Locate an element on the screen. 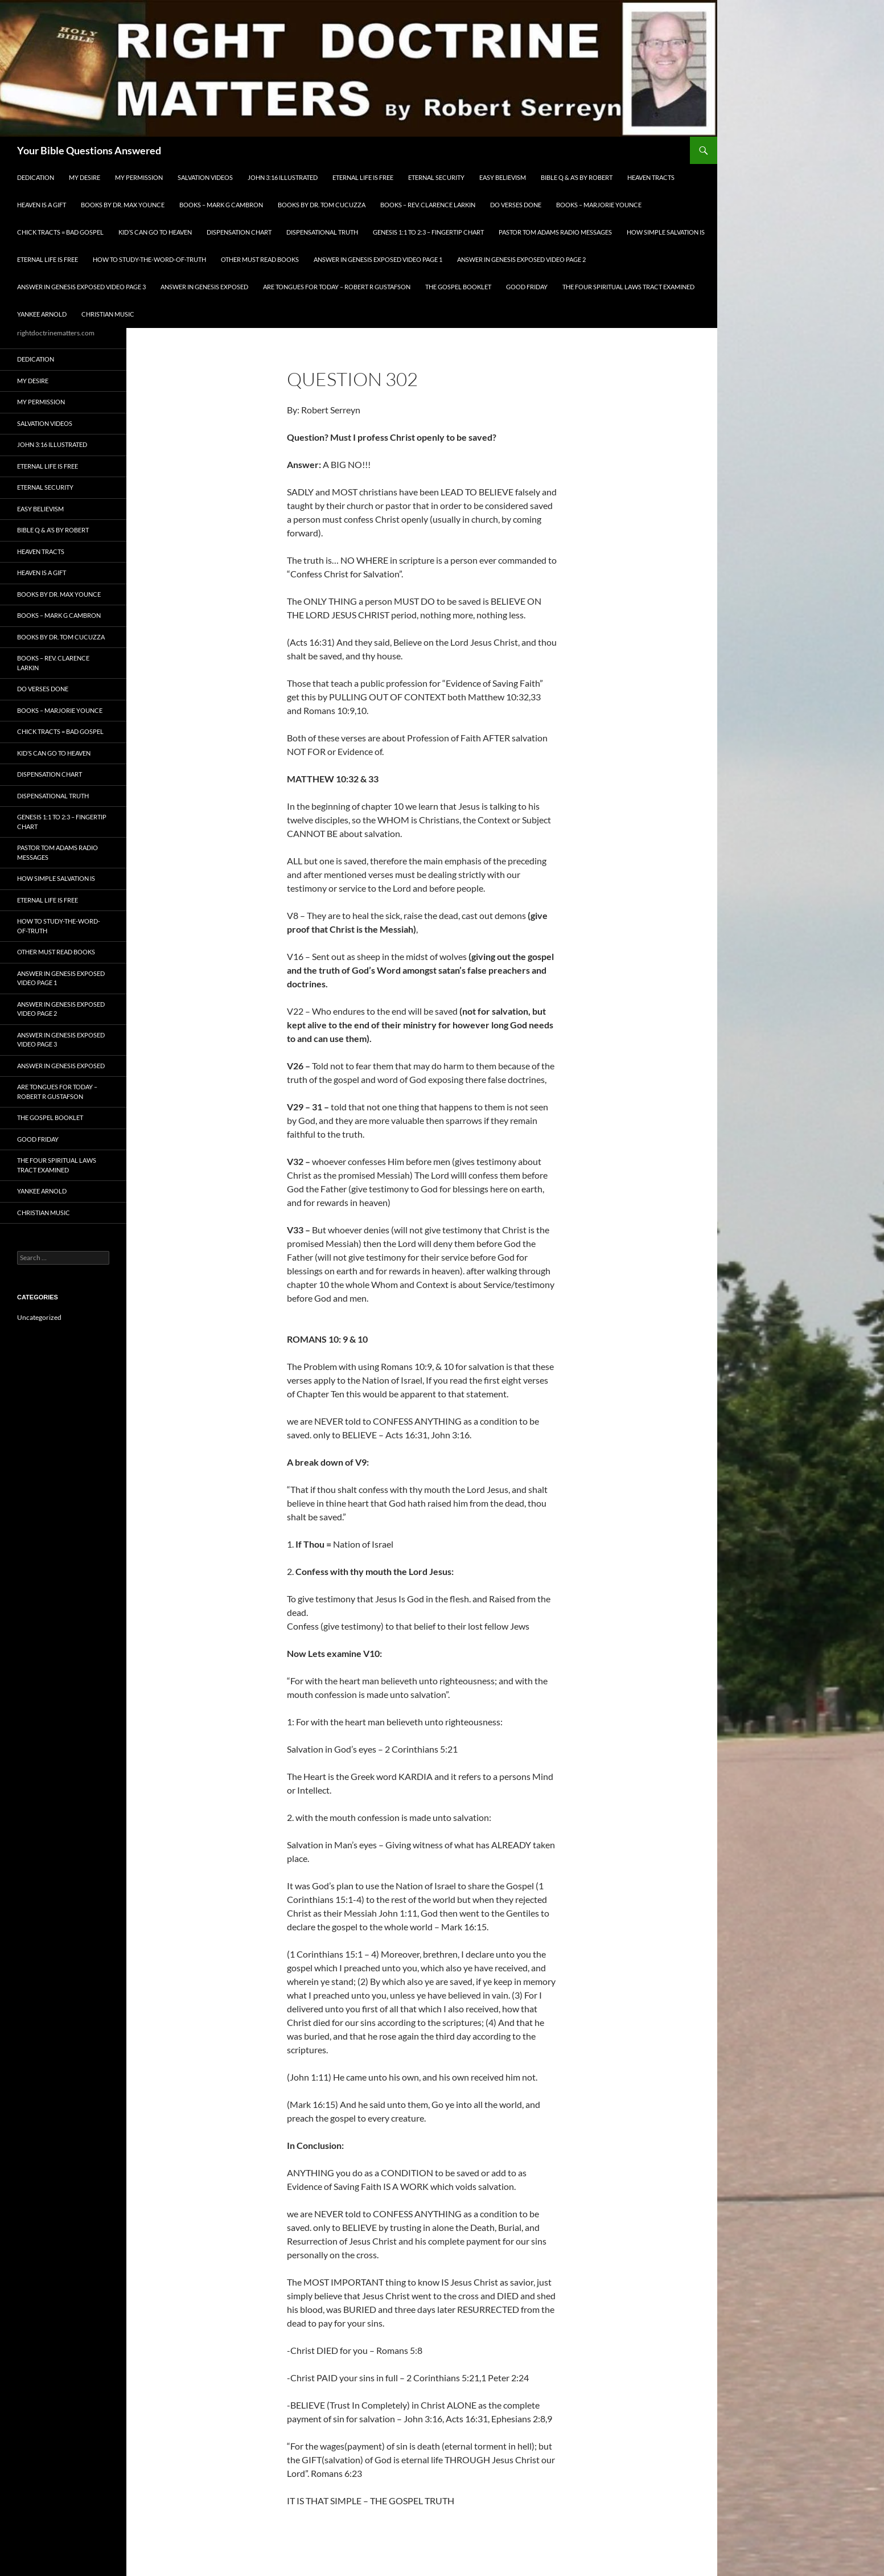 The height and width of the screenshot is (2576, 884). Books – Mark G Cambron is located at coordinates (221, 204).